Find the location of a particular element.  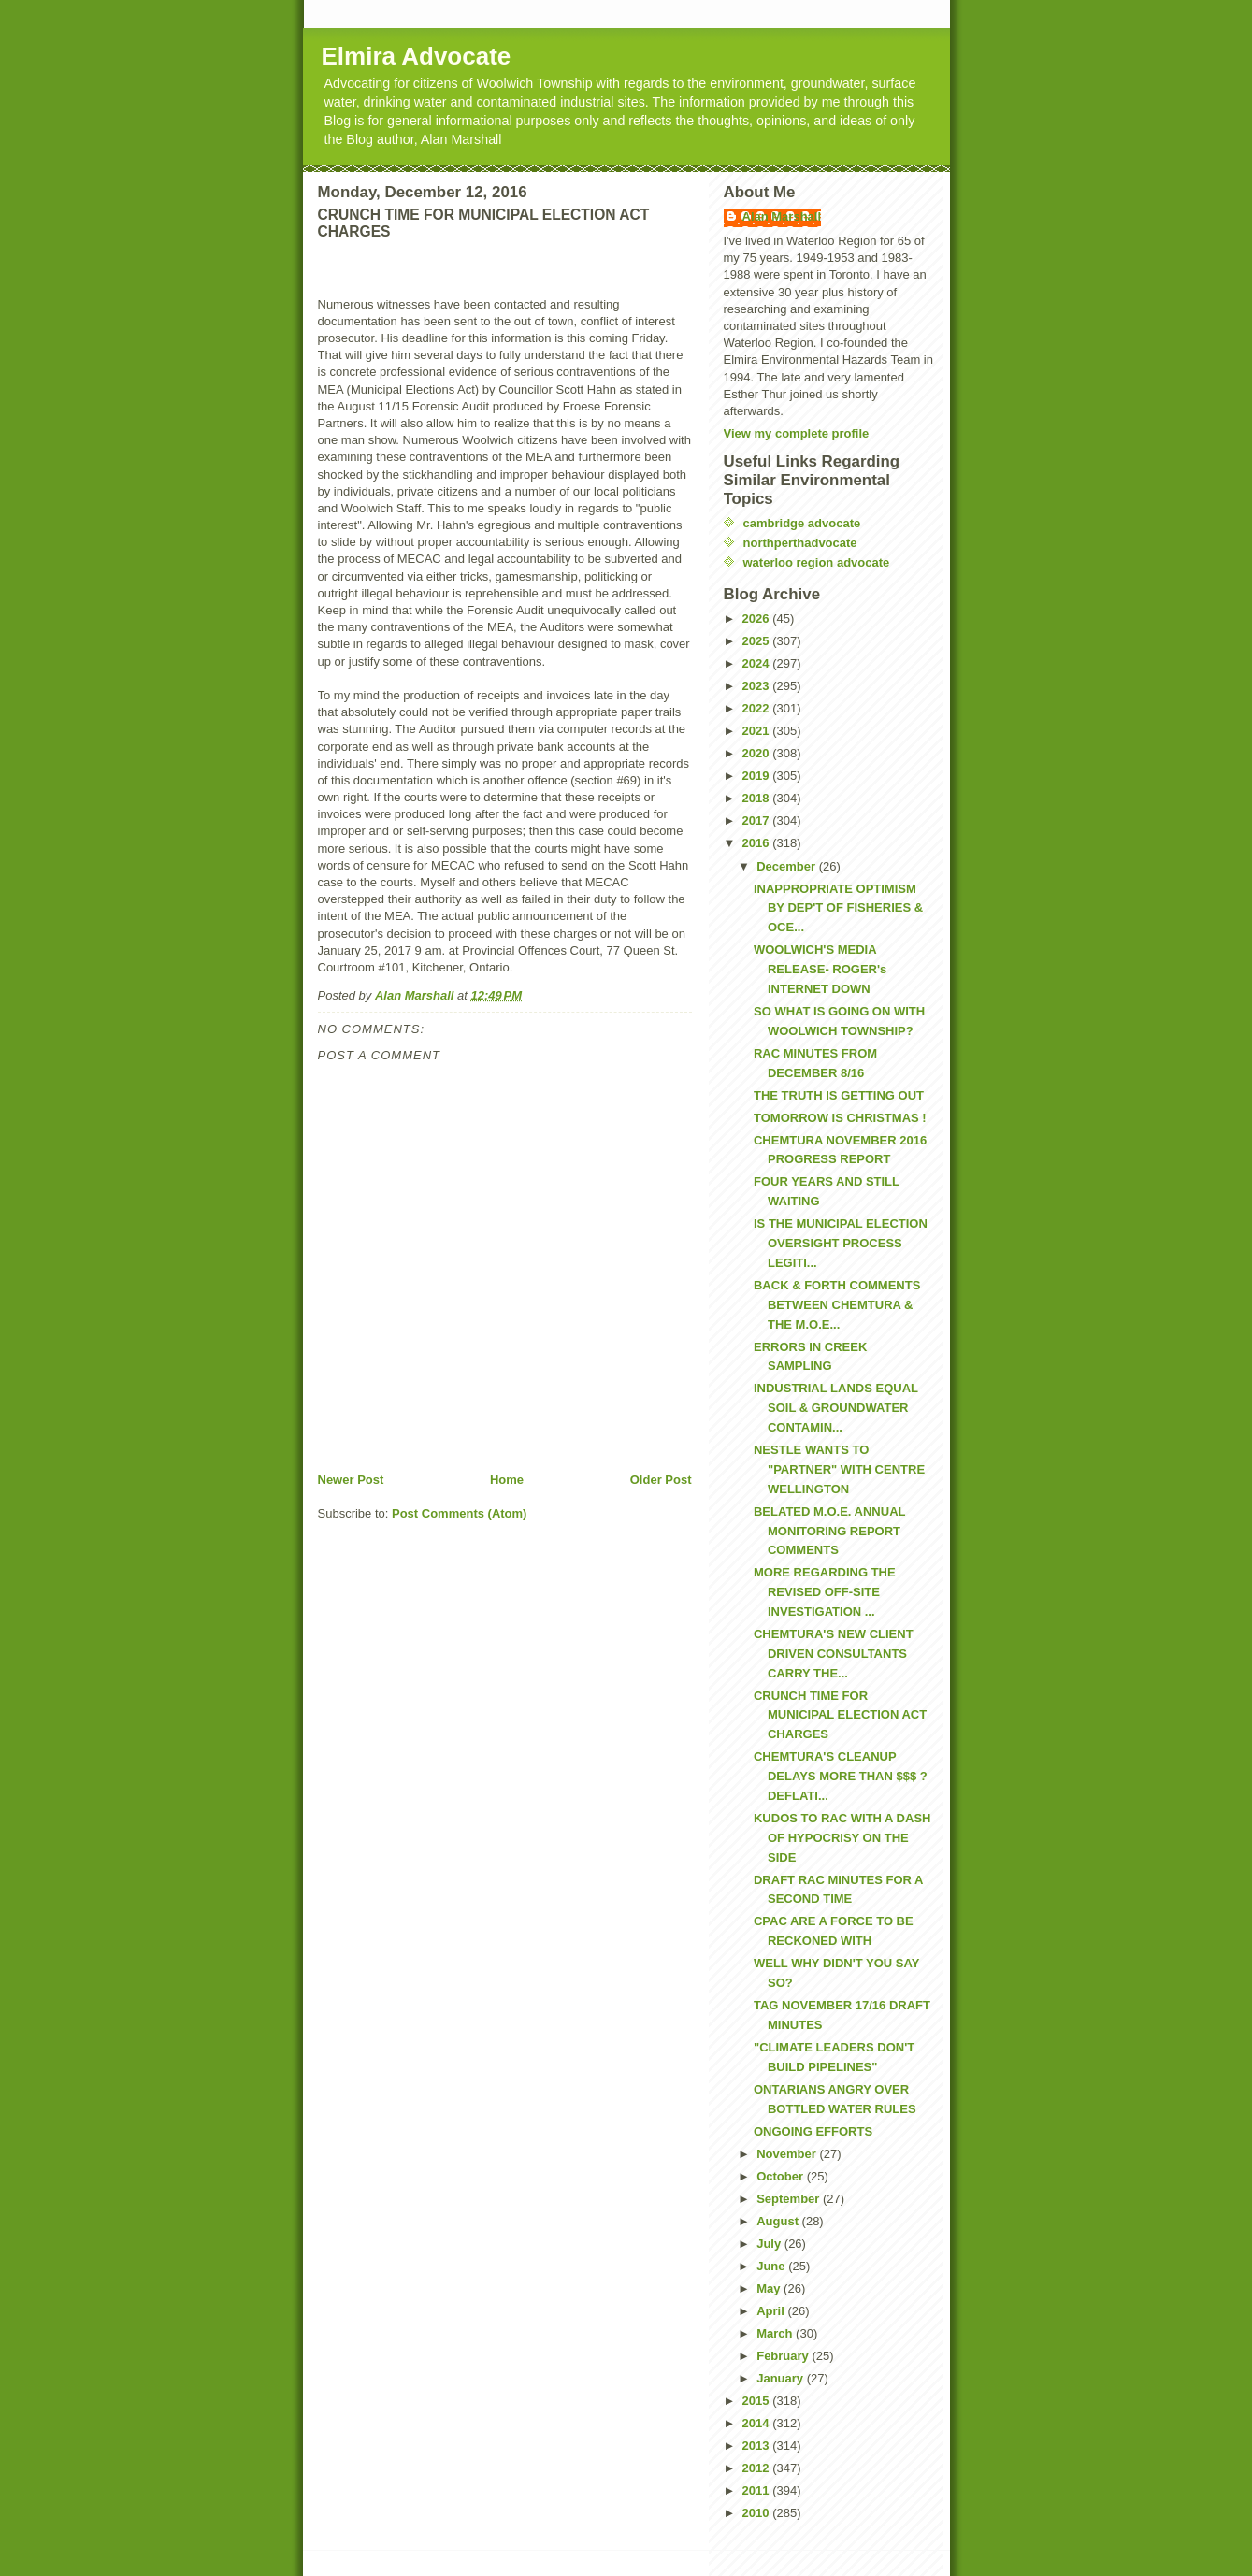

CHEMTURA'S NEW CLIENT DRIVEN CONSULTANTS CARRY THE... is located at coordinates (834, 1653).